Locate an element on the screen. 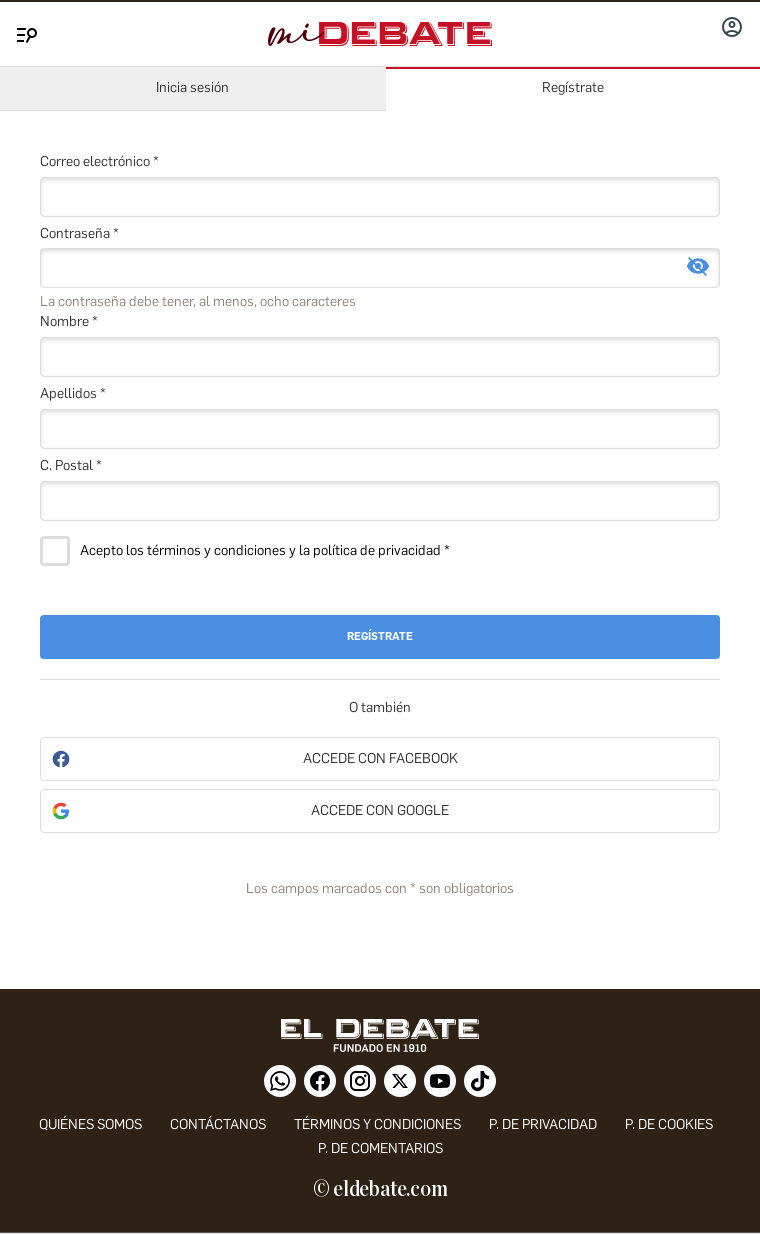 The image size is (760, 1234). Correo electrónico * is located at coordinates (99, 161).